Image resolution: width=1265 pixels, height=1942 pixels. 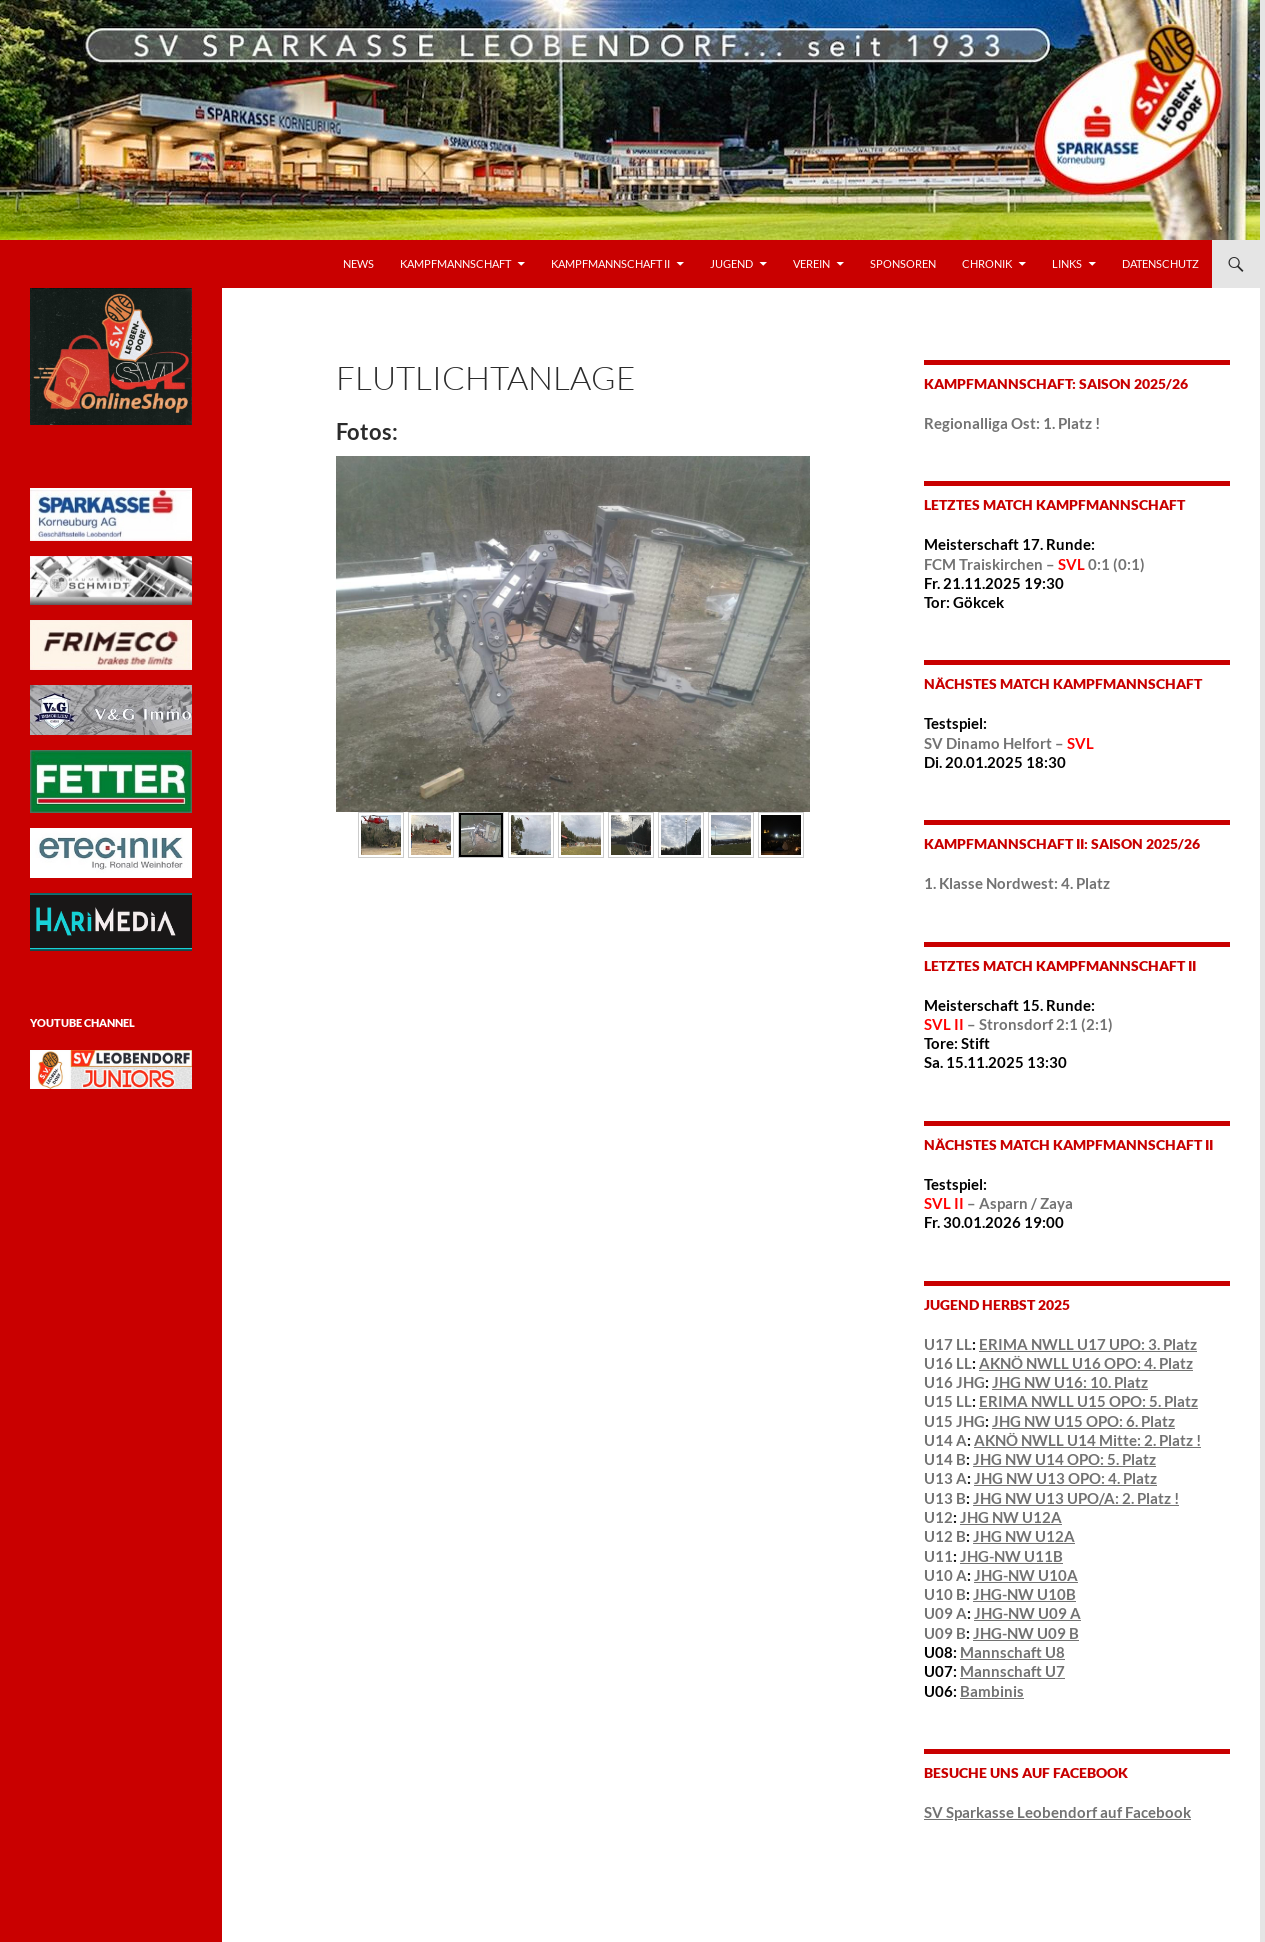 What do you see at coordinates (1034, 564) in the screenshot?
I see `FCM Traiskirchen – 0:1 (0:1)` at bounding box center [1034, 564].